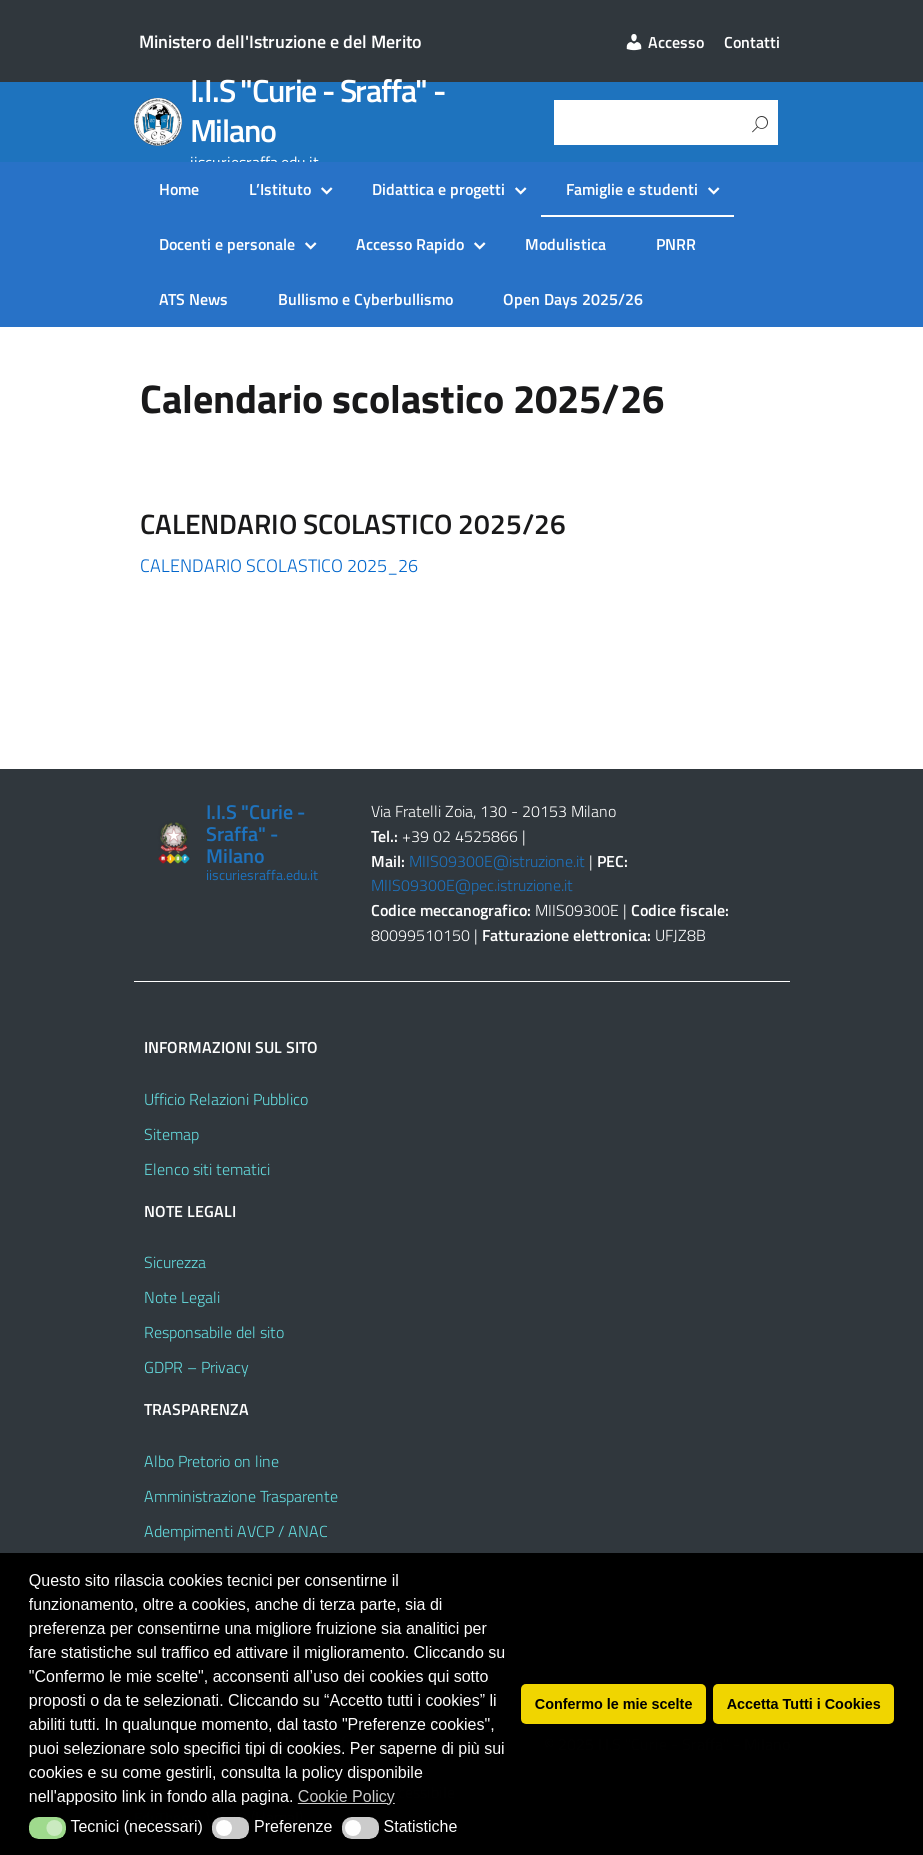  I want to click on ATS News, so click(193, 299).